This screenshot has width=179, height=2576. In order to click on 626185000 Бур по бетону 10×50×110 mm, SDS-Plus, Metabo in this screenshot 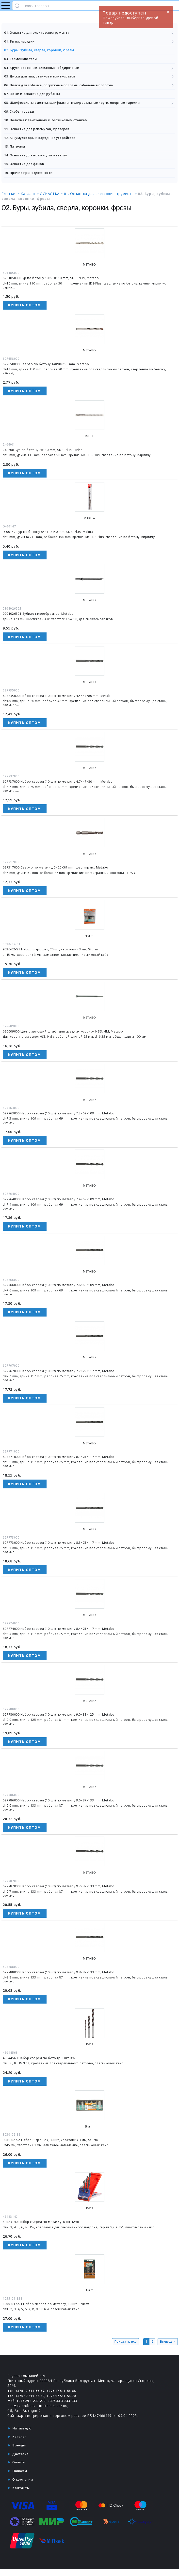, I will do `click(57, 284)`.